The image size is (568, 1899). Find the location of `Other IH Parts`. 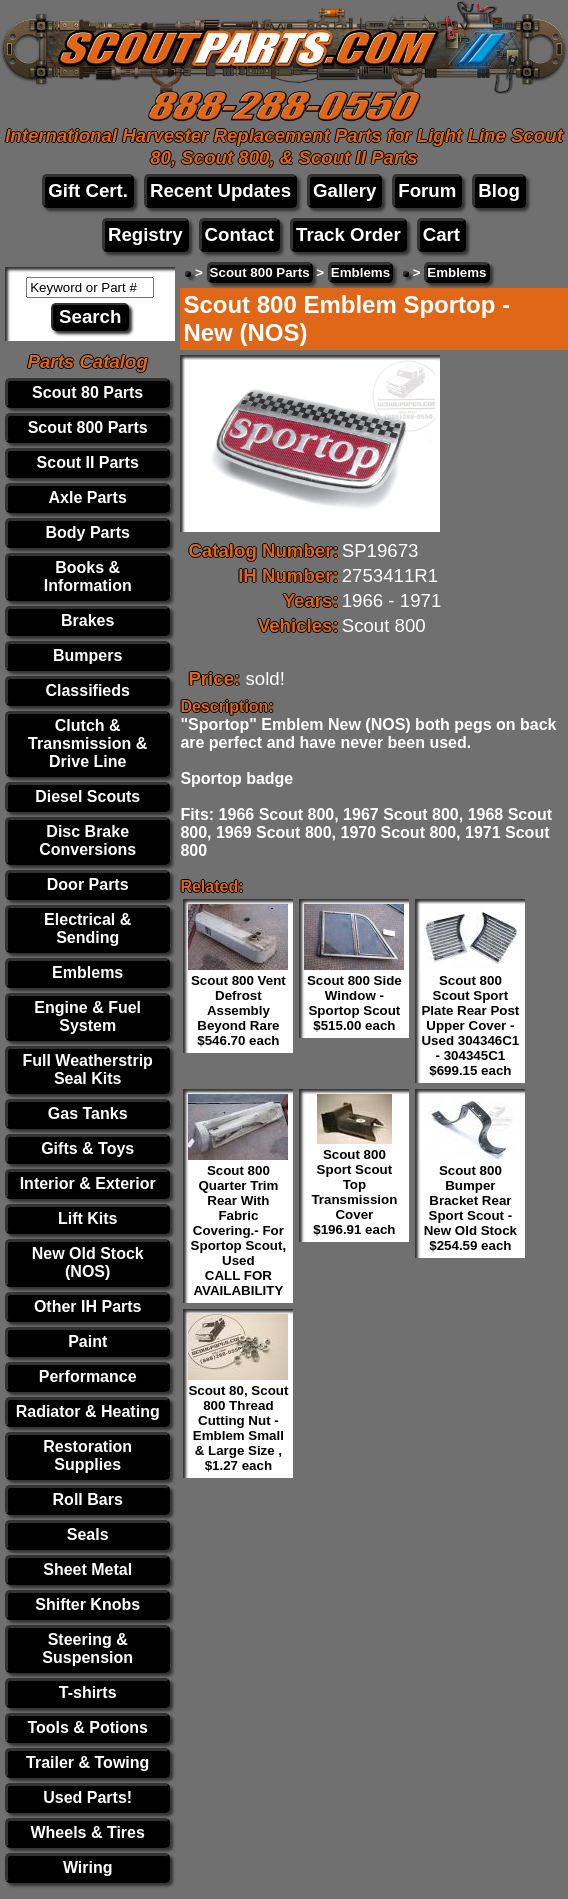

Other IH Parts is located at coordinates (88, 1306).